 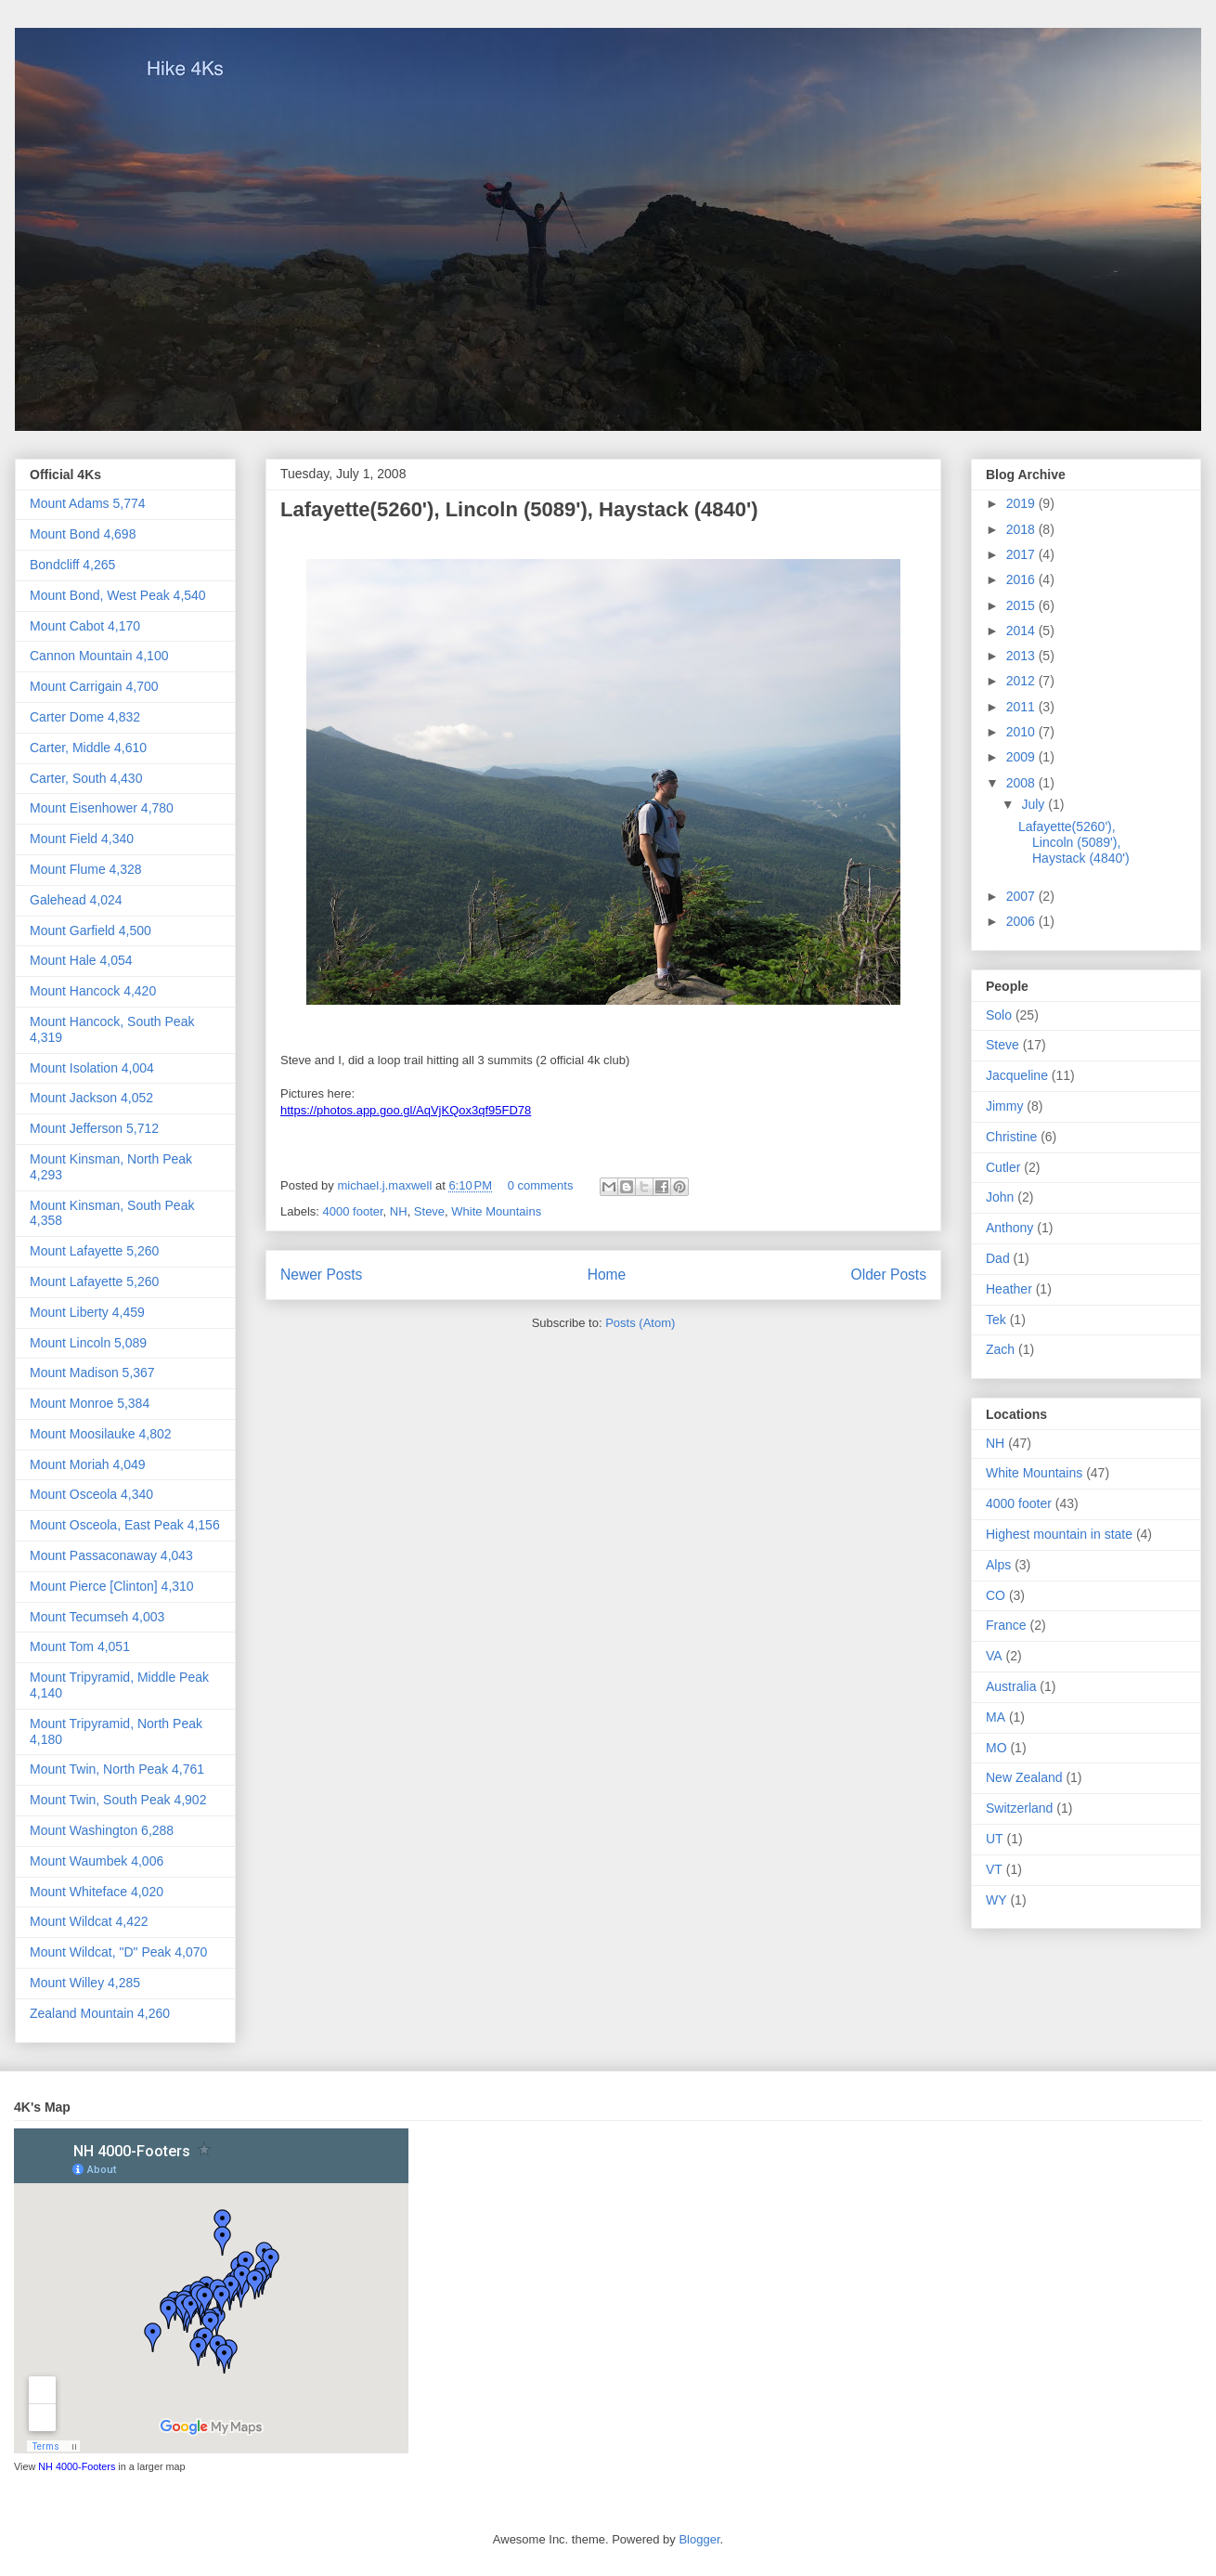 I want to click on Alps, so click(x=998, y=1564).